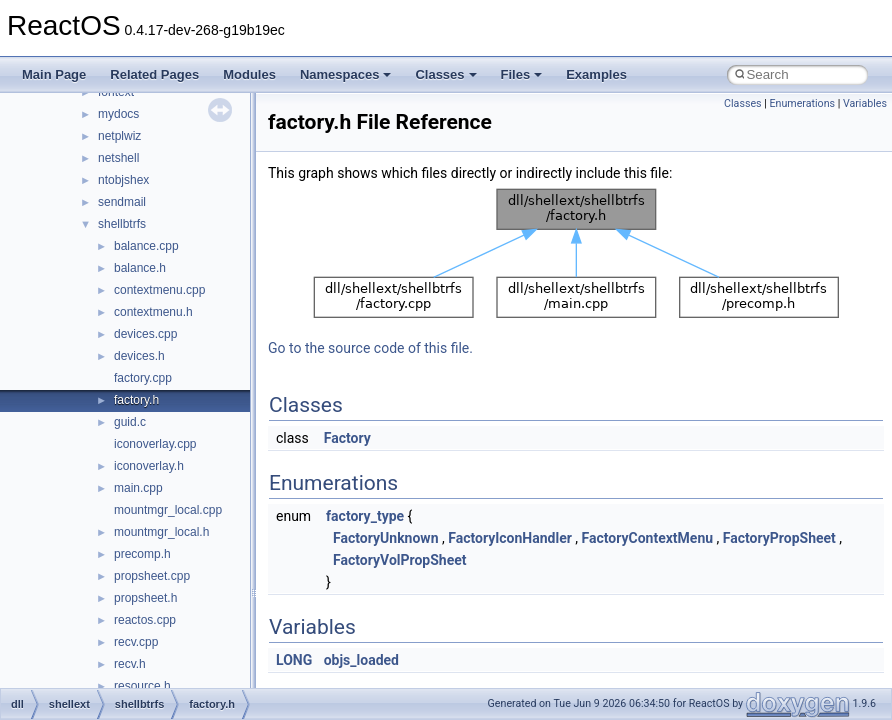  What do you see at coordinates (510, 538) in the screenshot?
I see `FactoryIconHandler` at bounding box center [510, 538].